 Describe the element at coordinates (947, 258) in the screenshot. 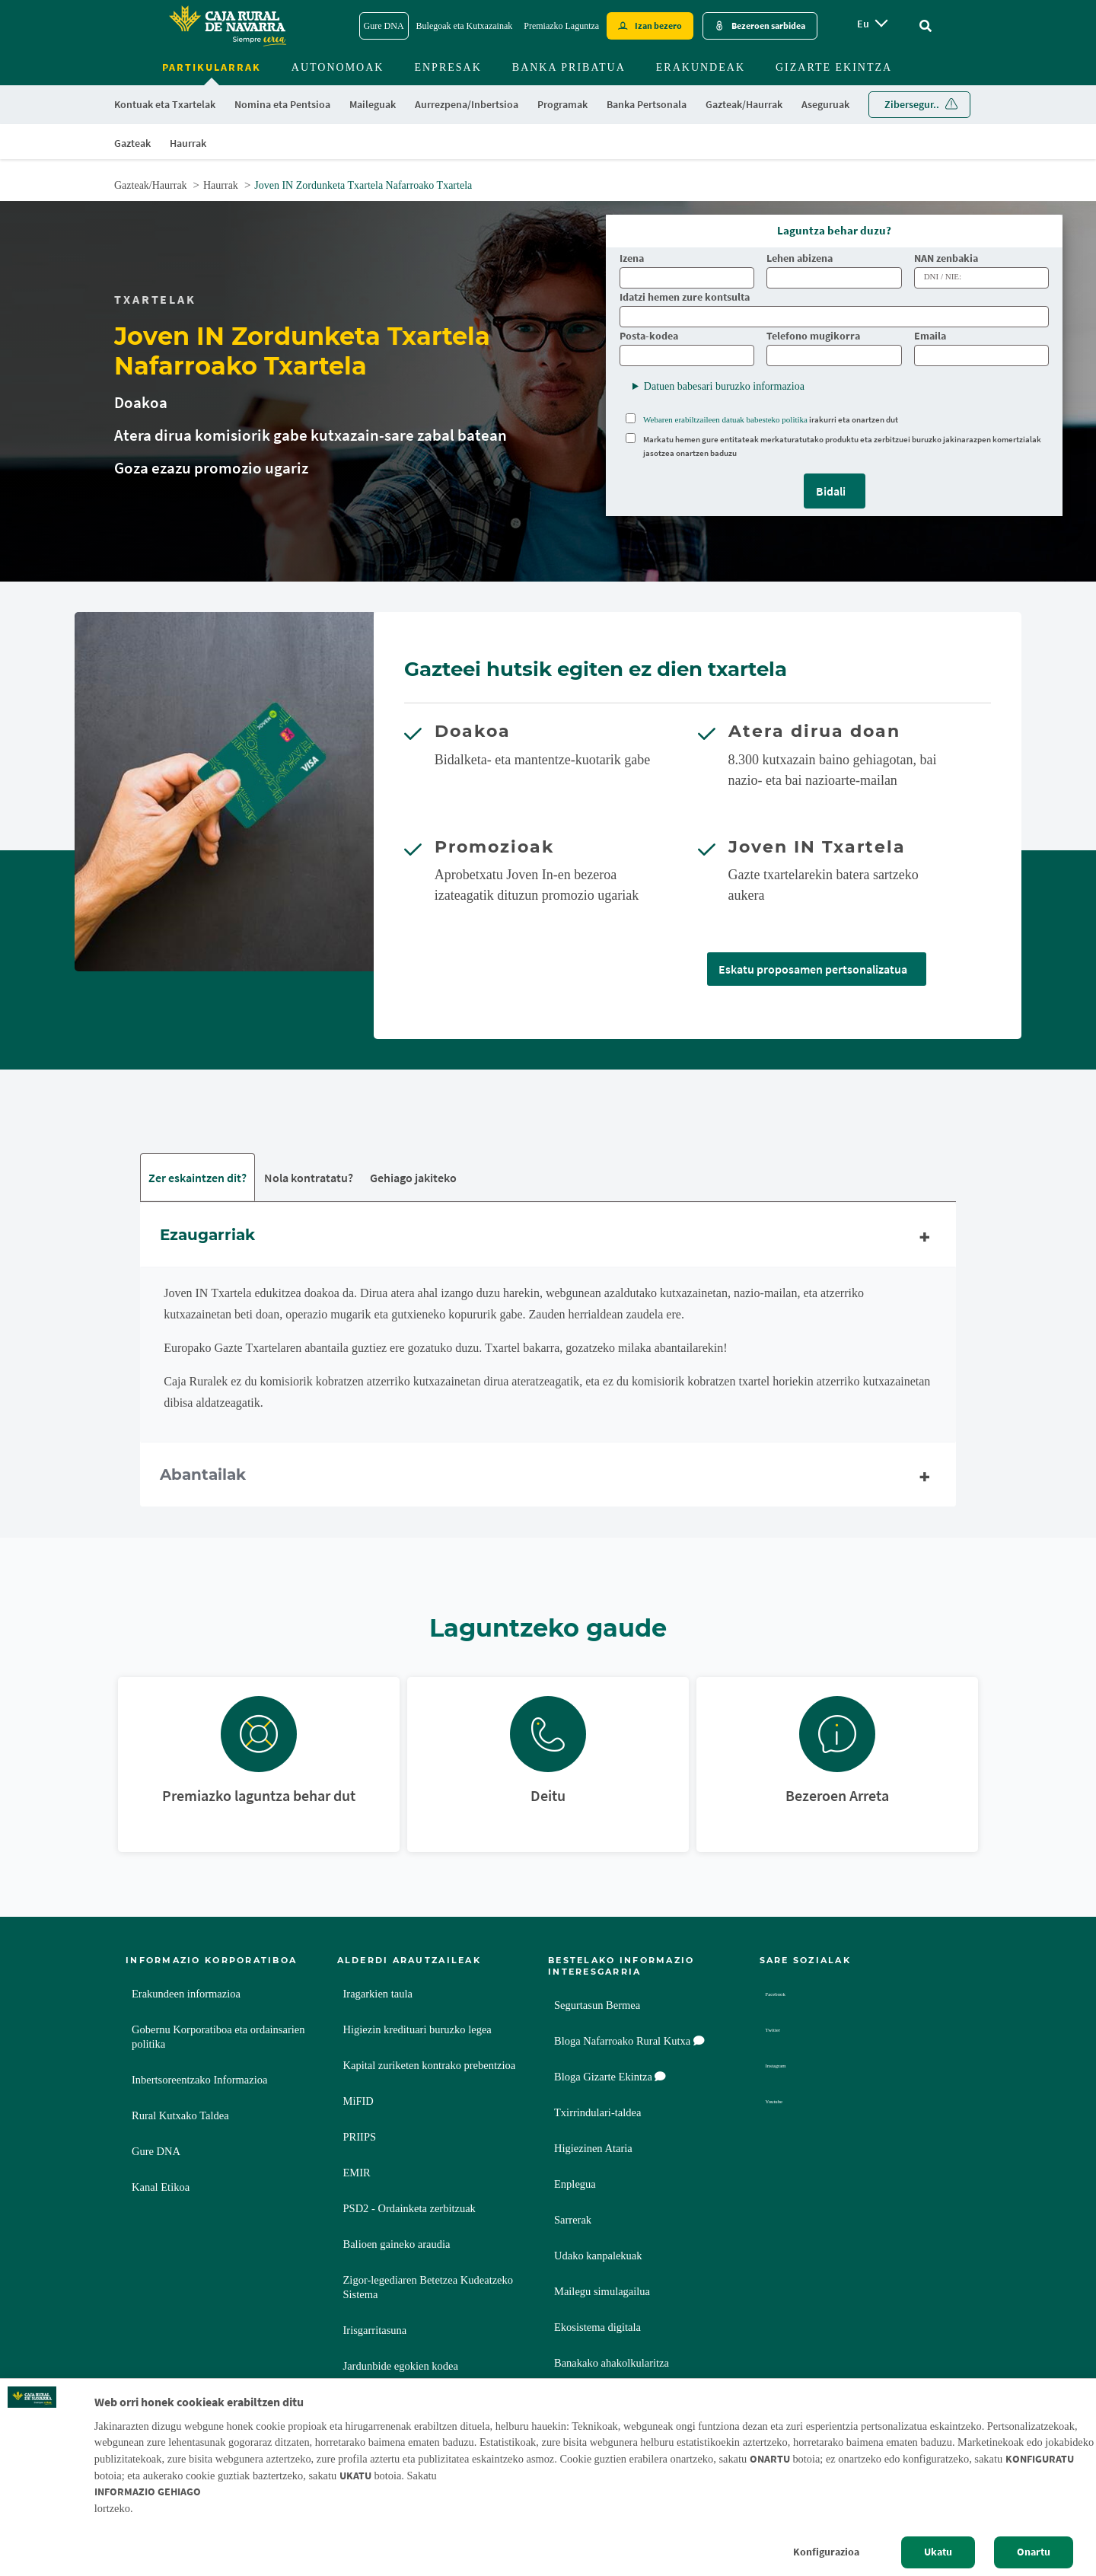

I see `NAN zenbakia` at that location.